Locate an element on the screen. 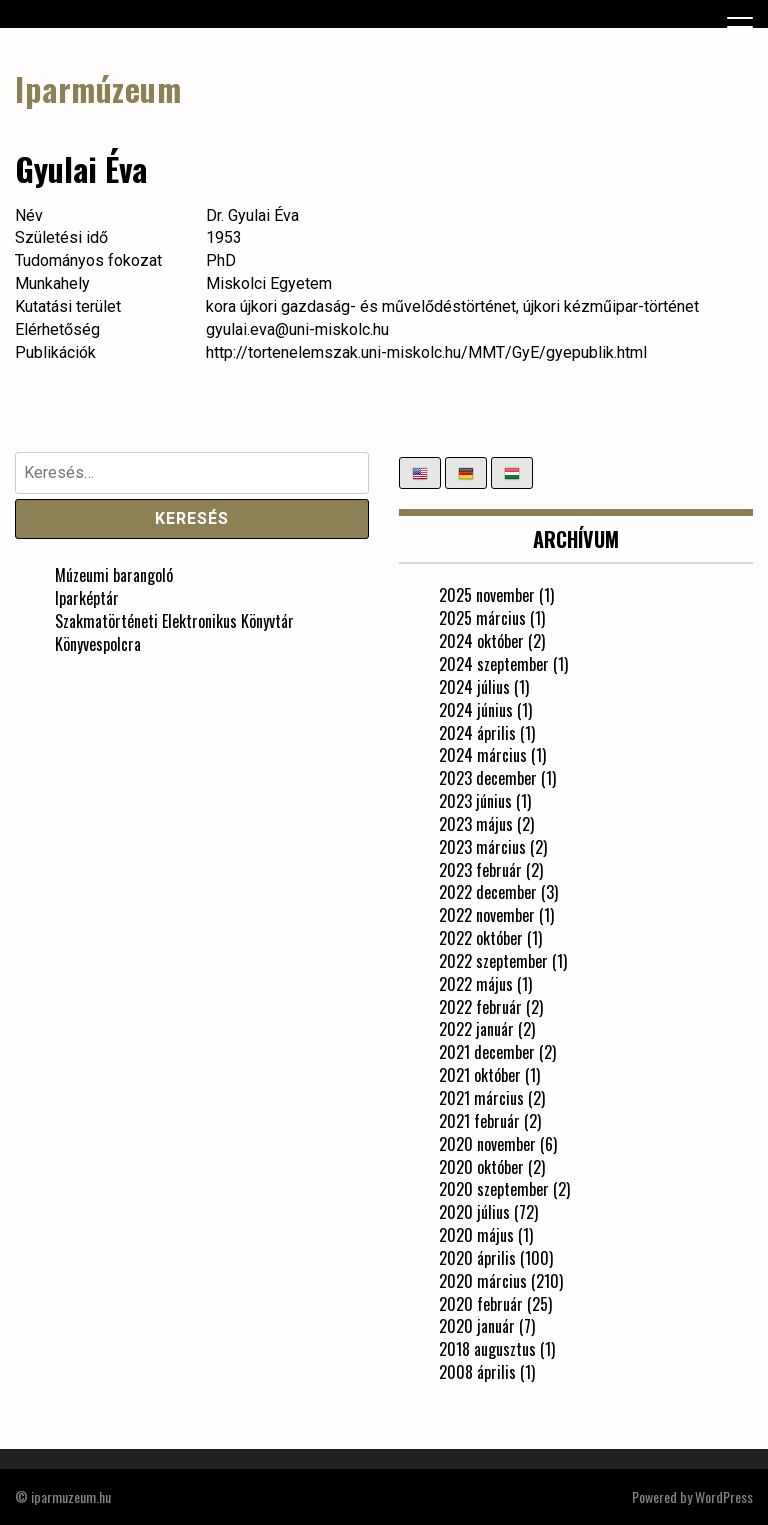  Iparmúzeum is located at coordinates (98, 88).